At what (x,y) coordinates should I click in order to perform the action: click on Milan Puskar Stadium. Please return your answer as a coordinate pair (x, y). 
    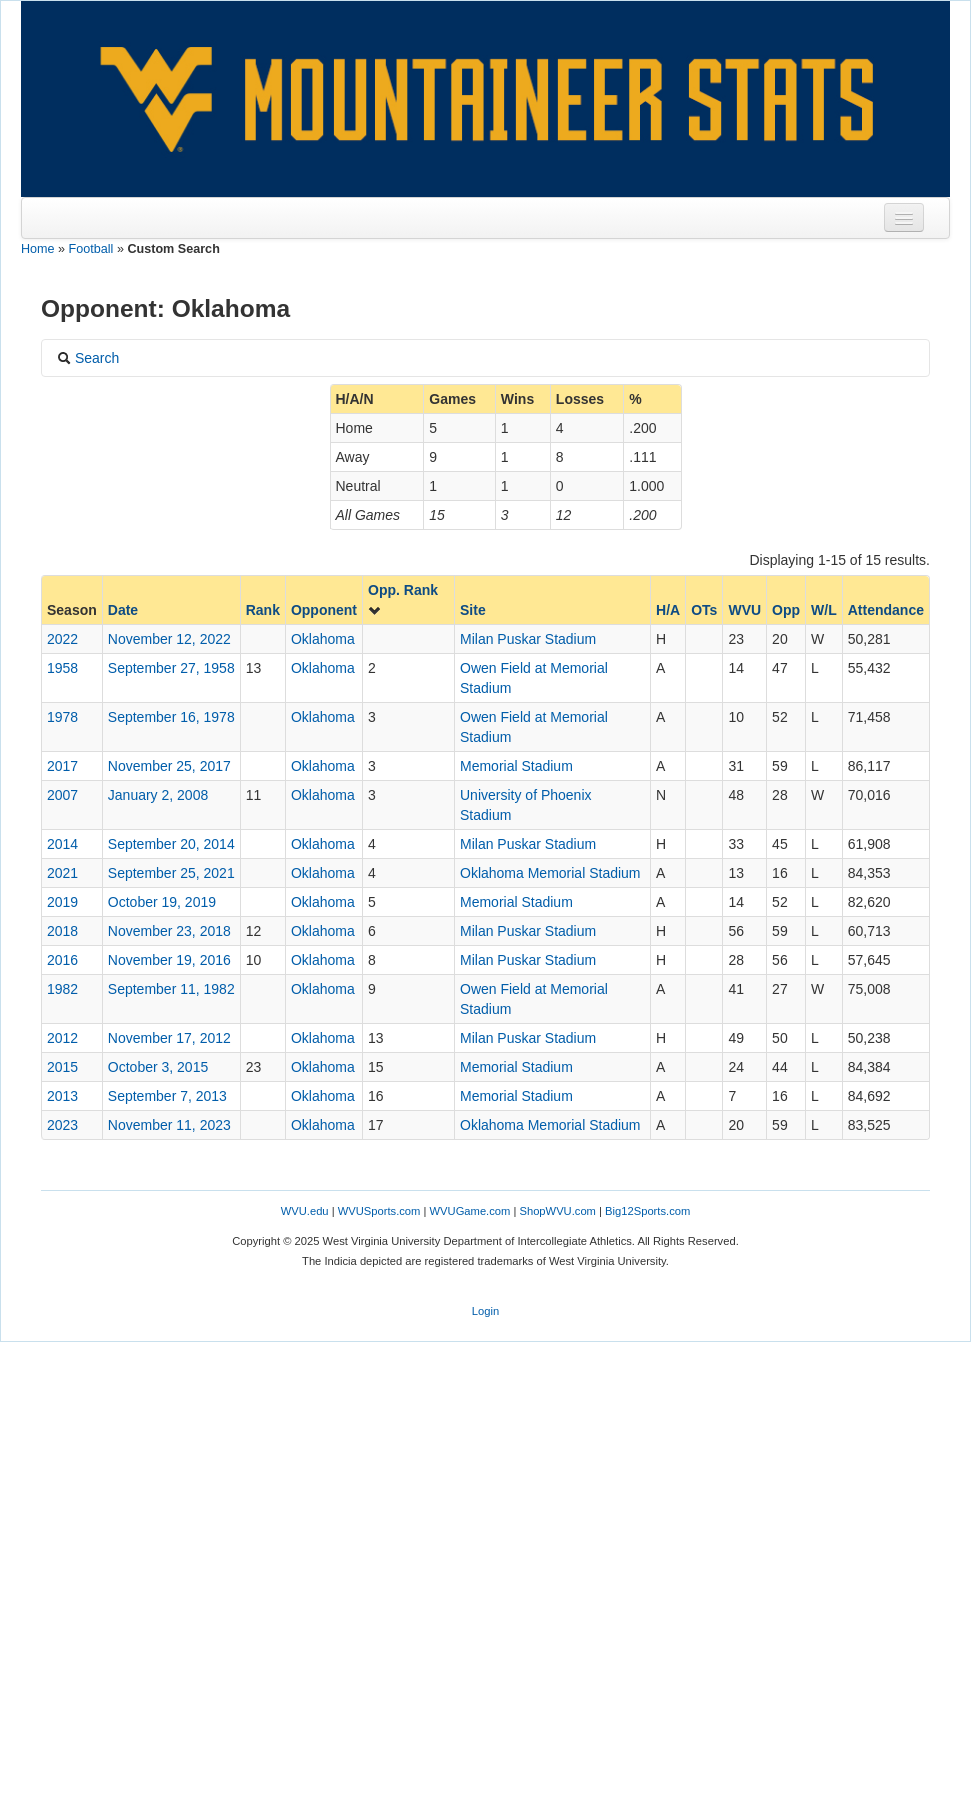
    Looking at the image, I should click on (528, 639).